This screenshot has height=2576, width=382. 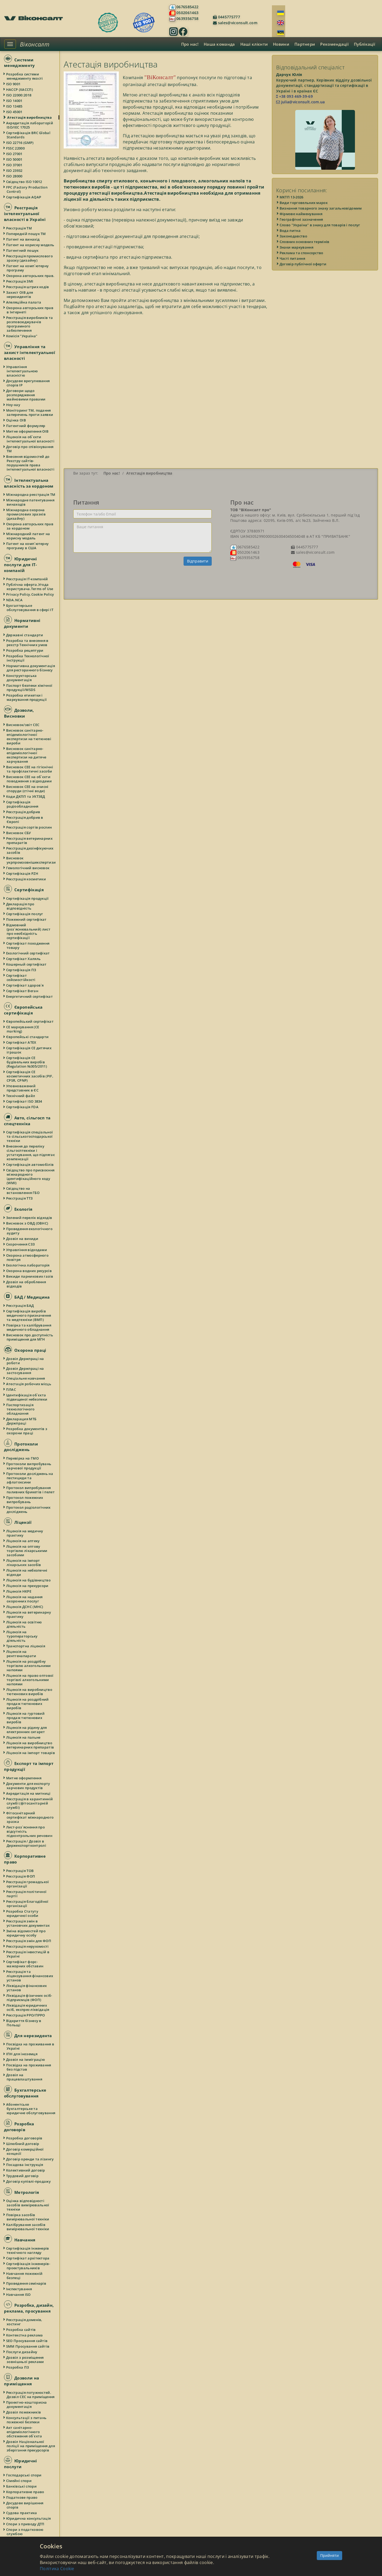 What do you see at coordinates (28, 135) in the screenshot?
I see `Сертифікація BRC Global Standards` at bounding box center [28, 135].